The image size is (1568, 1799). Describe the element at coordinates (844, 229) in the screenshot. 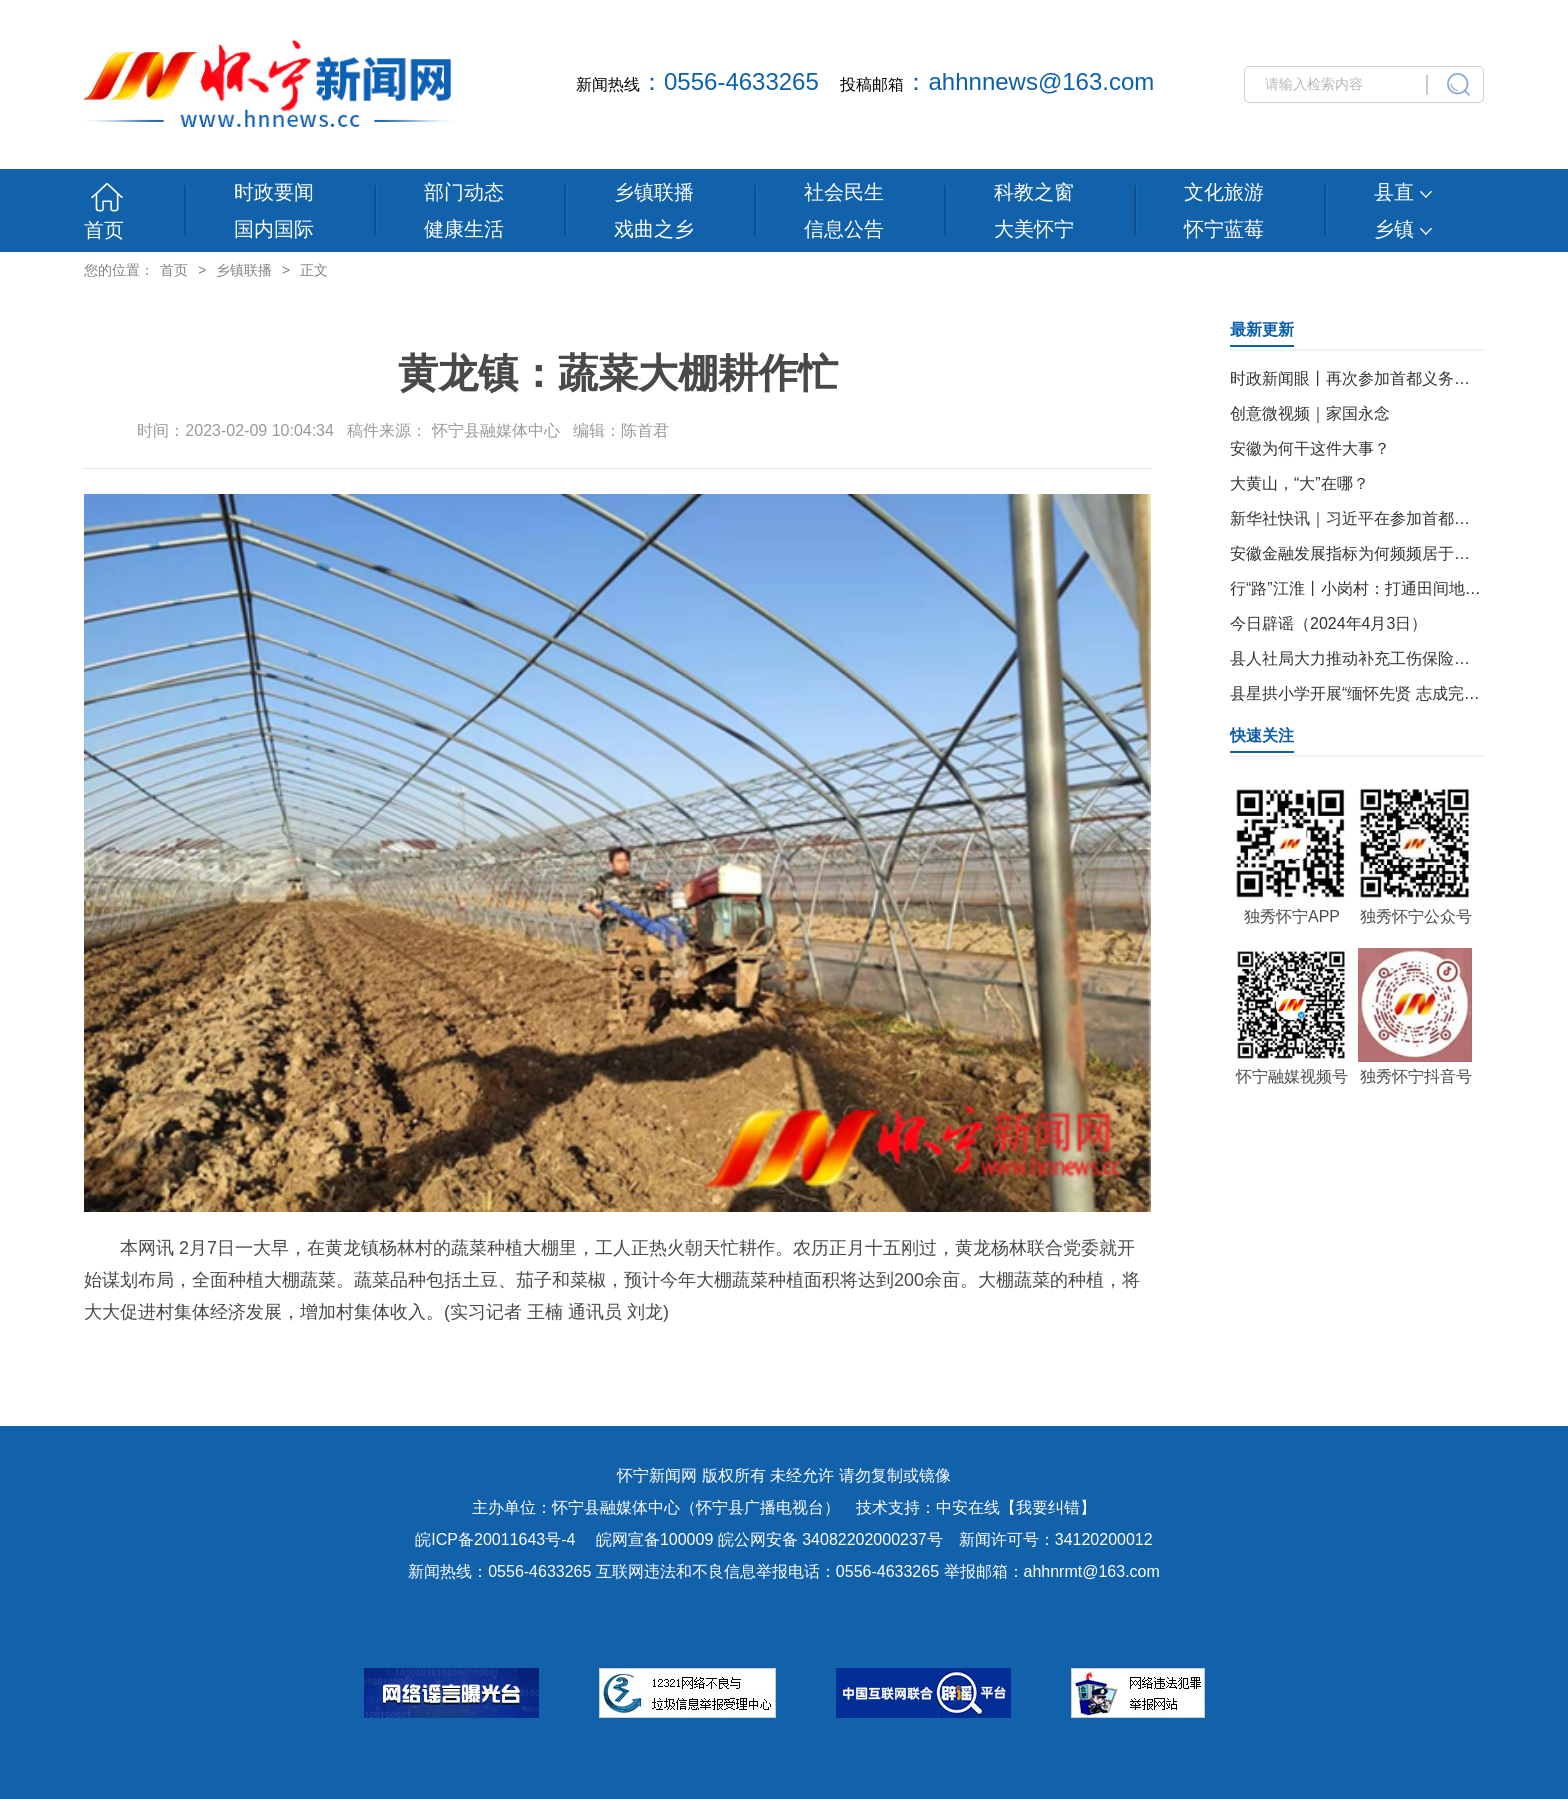

I see `信息公告` at that location.